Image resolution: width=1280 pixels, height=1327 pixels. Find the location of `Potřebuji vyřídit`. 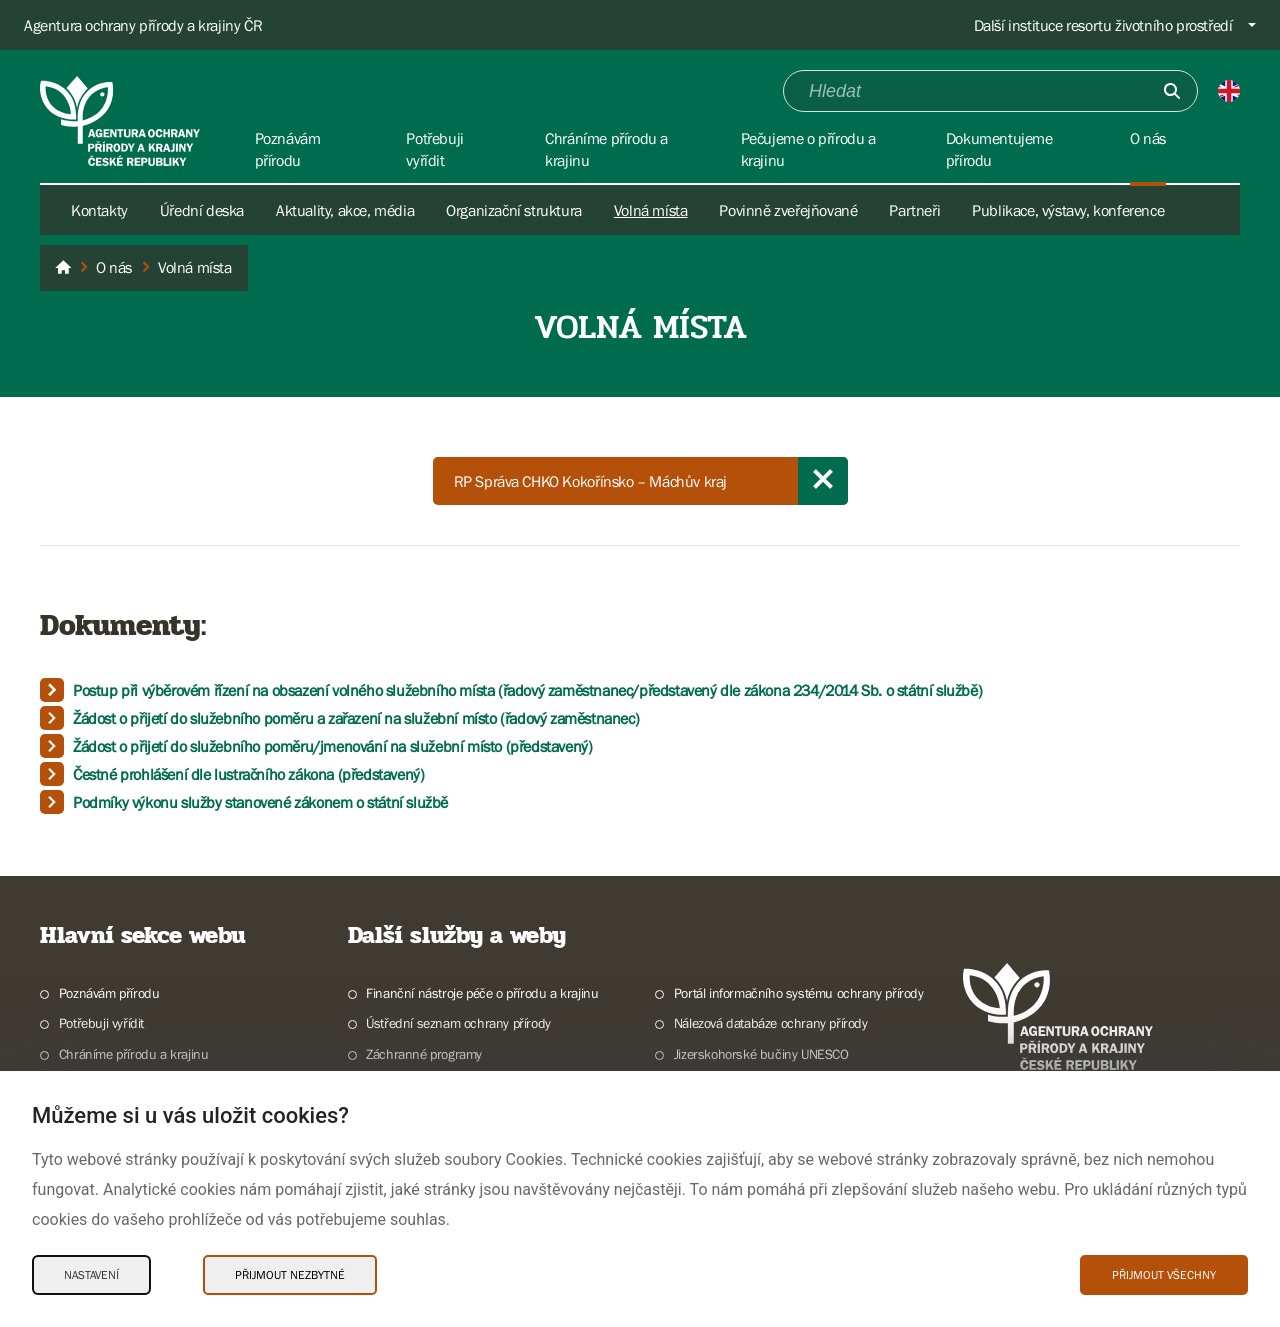

Potřebuji vyřídit is located at coordinates (101, 1023).